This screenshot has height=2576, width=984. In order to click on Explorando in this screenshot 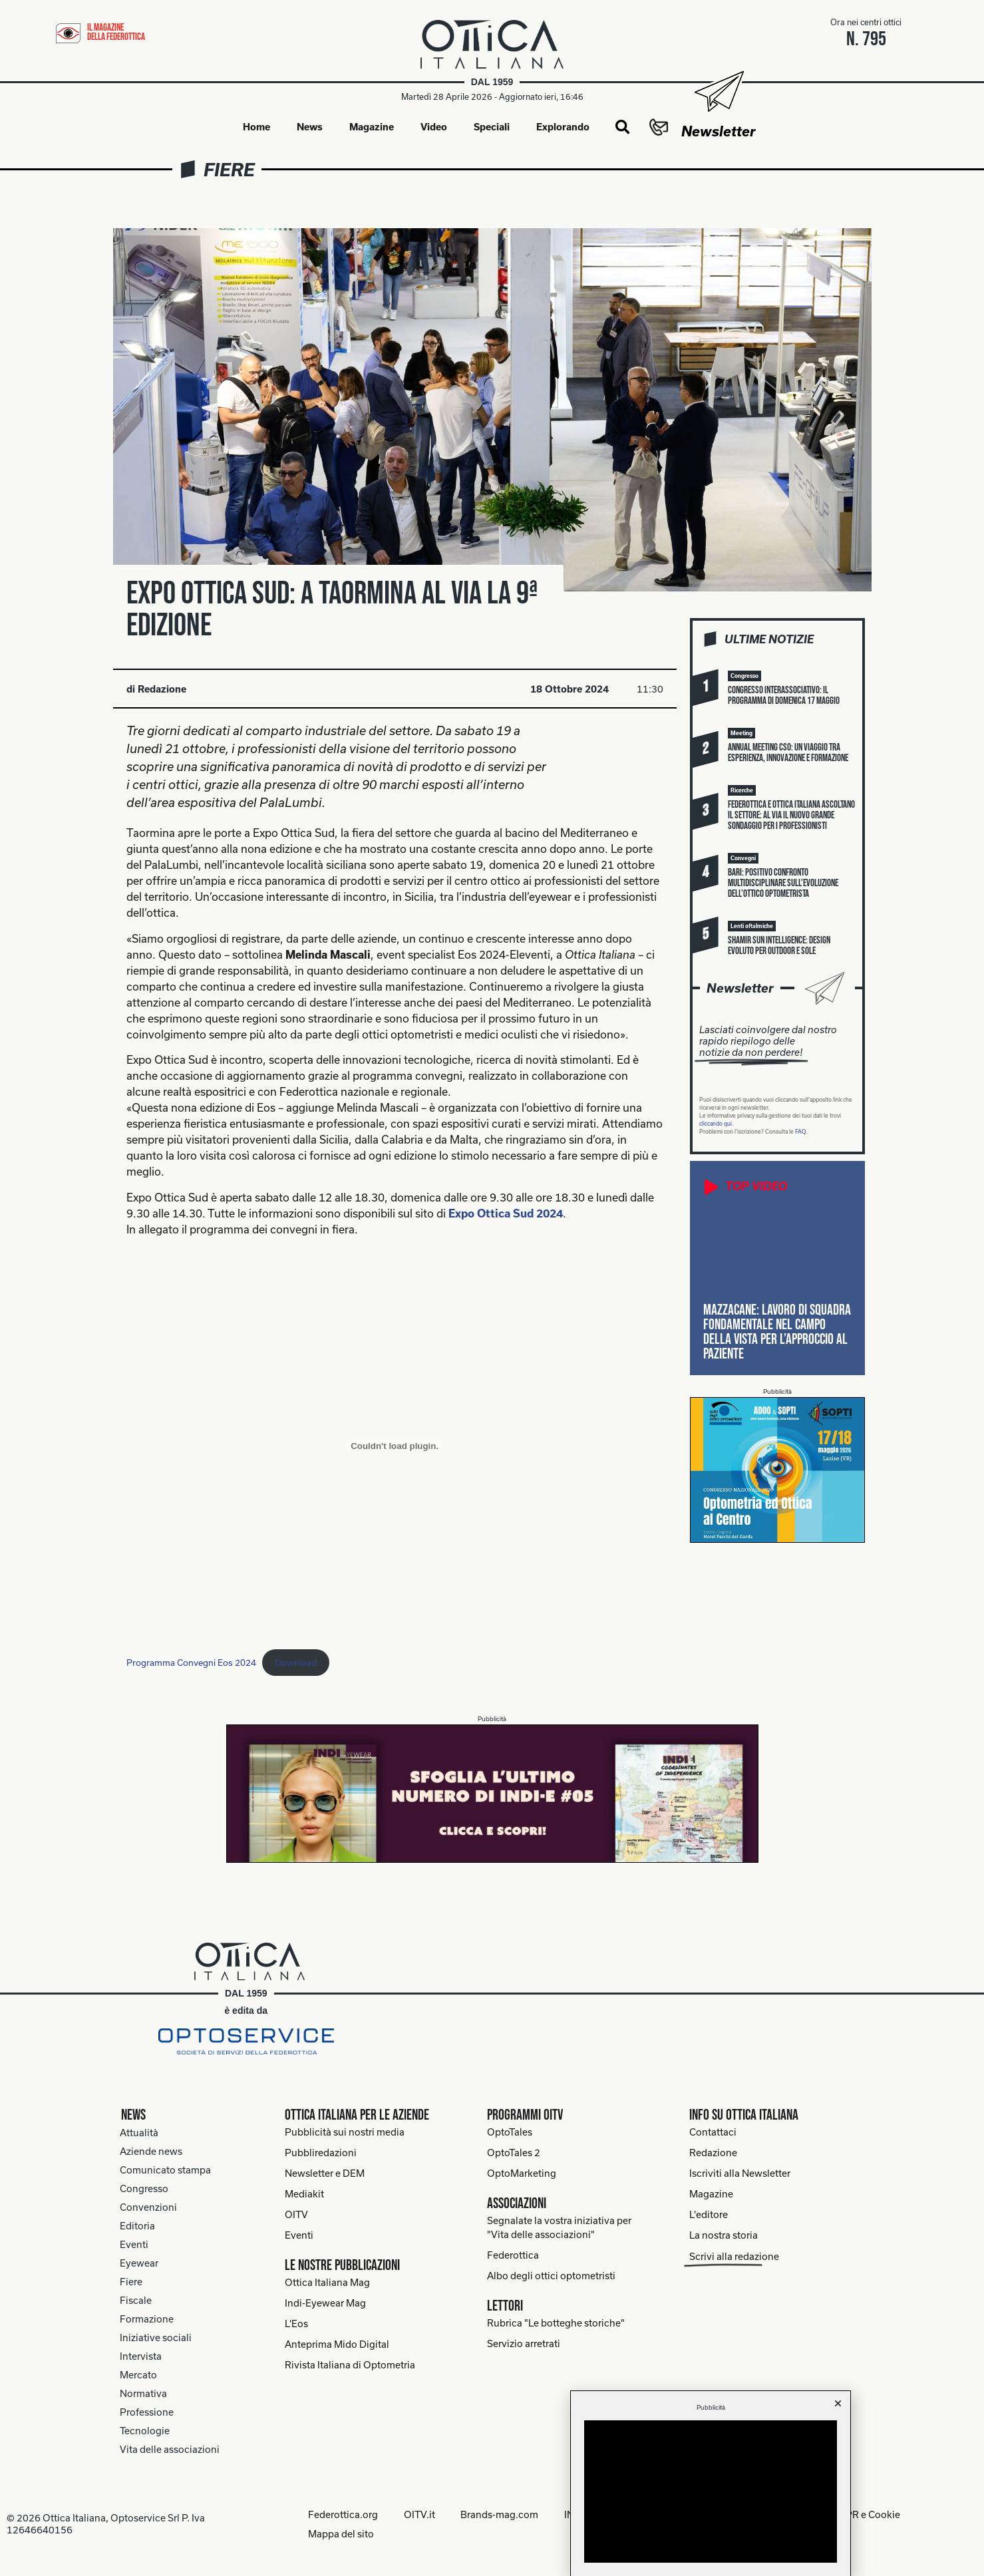, I will do `click(562, 126)`.